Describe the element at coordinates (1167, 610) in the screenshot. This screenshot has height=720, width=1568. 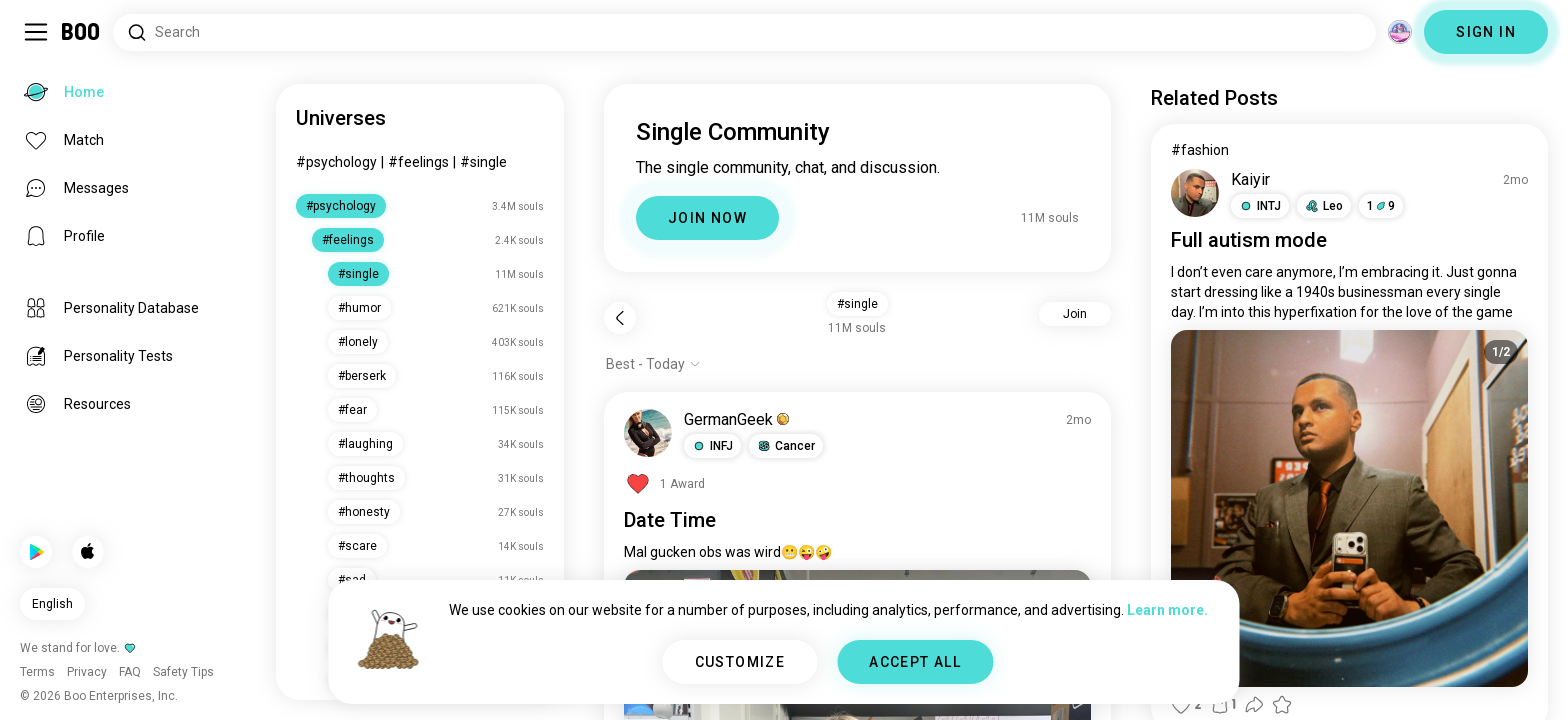
I see `Learn more.` at that location.